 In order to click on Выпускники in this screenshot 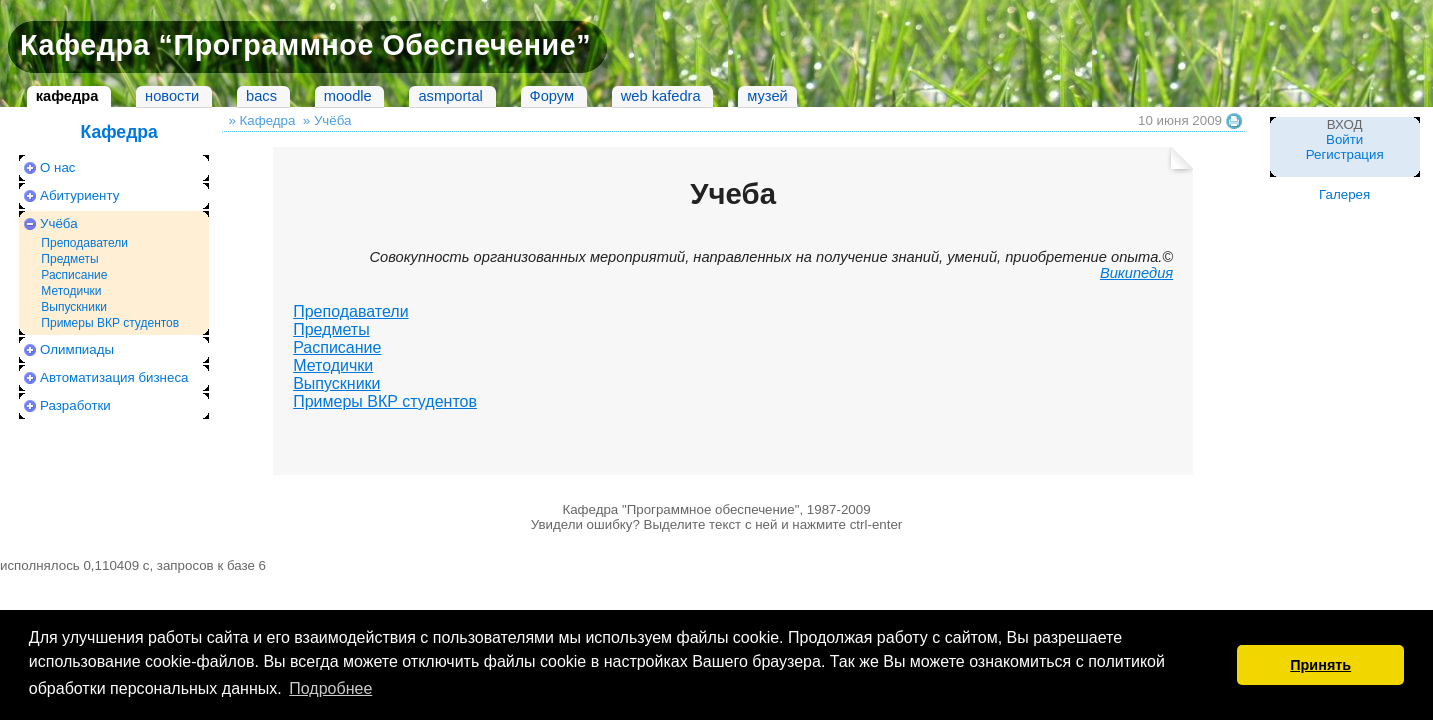, I will do `click(74, 307)`.